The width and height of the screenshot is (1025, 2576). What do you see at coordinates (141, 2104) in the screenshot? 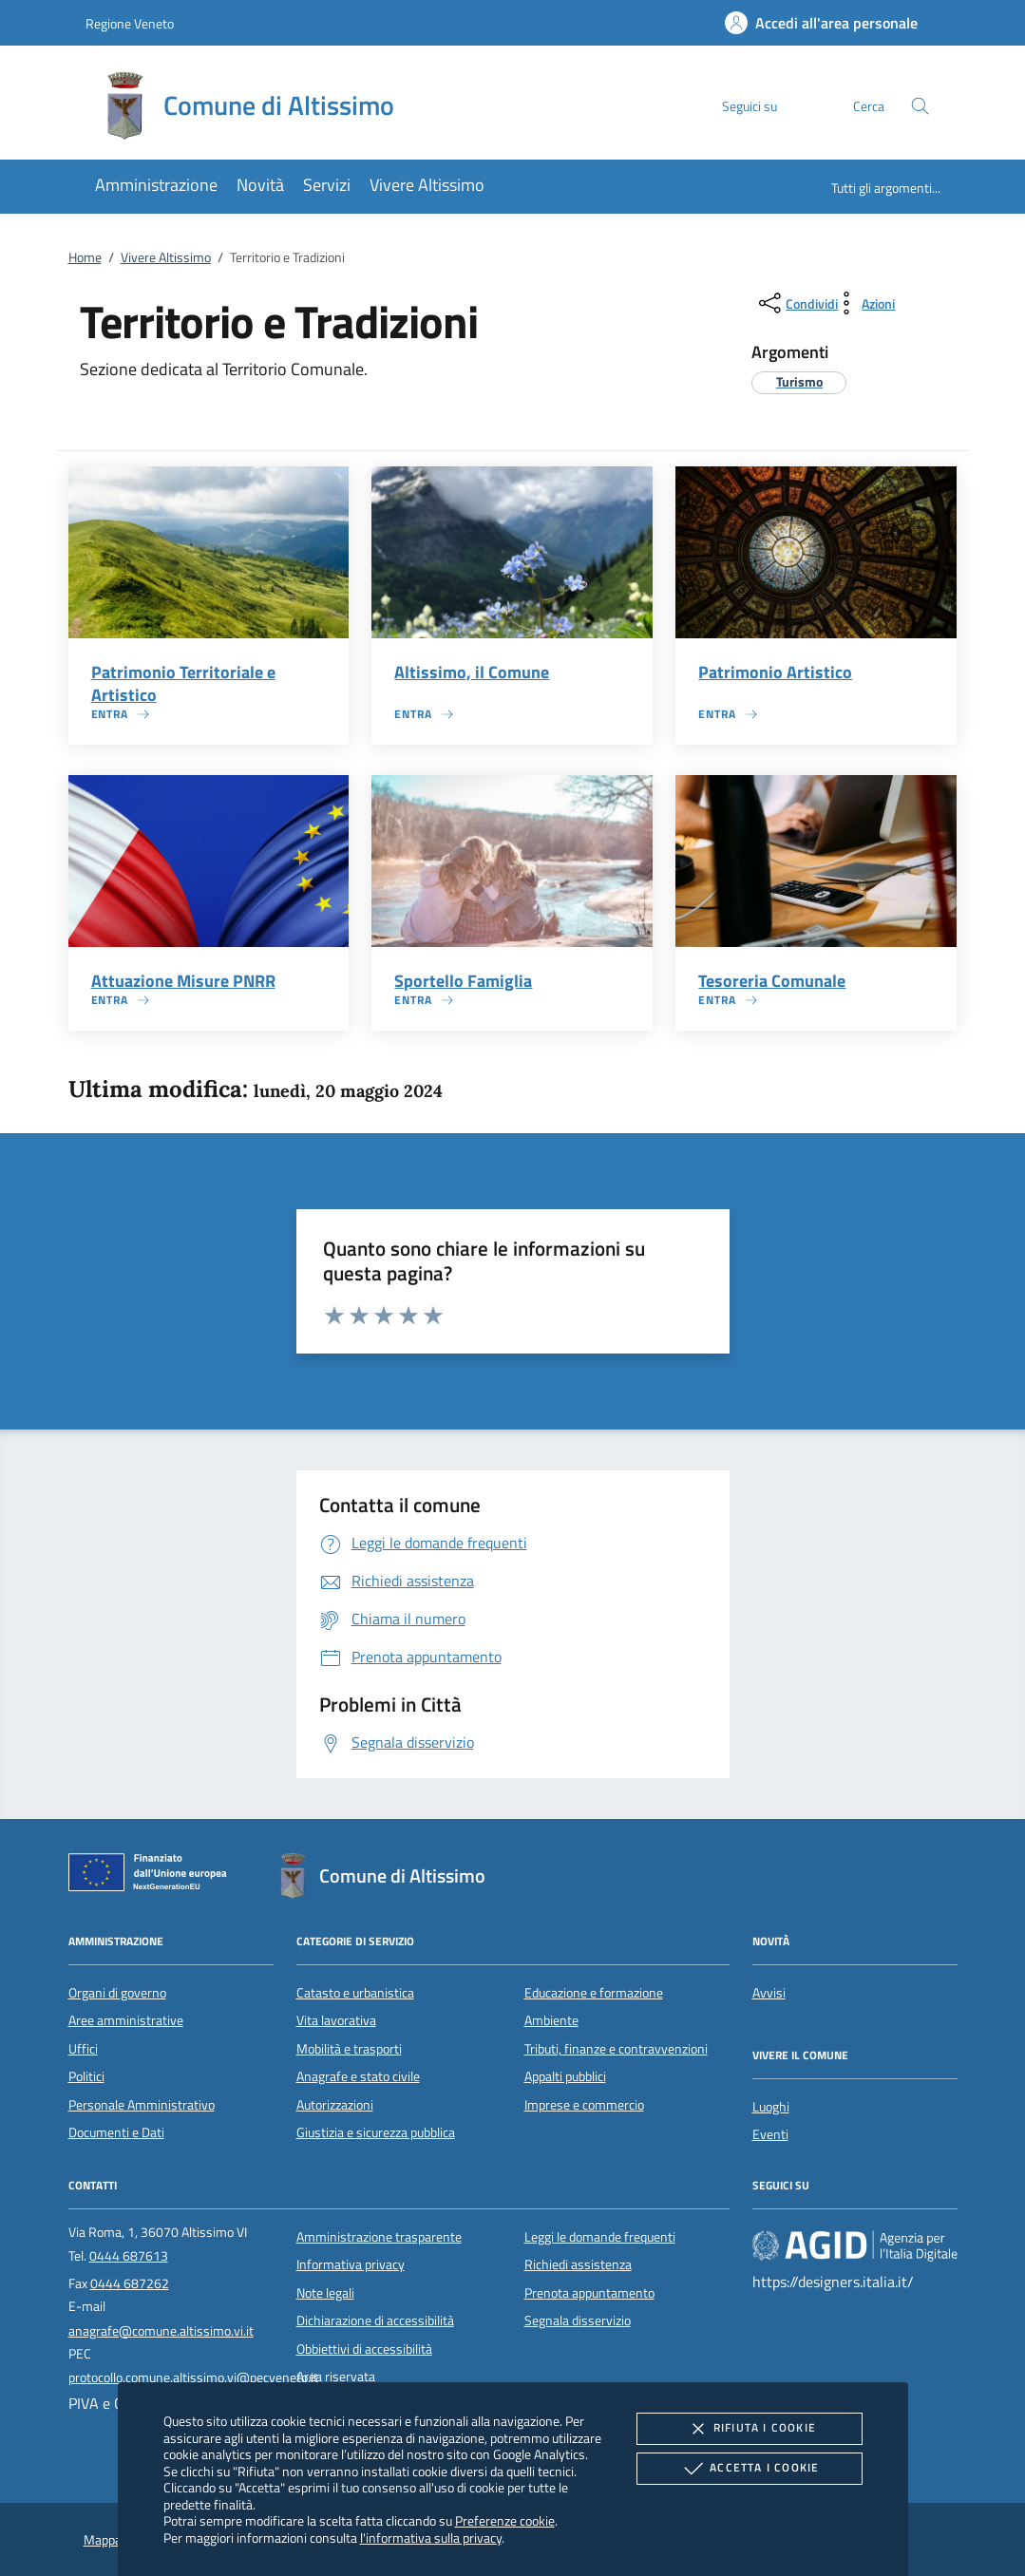
I see `Personale Amministrativo` at bounding box center [141, 2104].